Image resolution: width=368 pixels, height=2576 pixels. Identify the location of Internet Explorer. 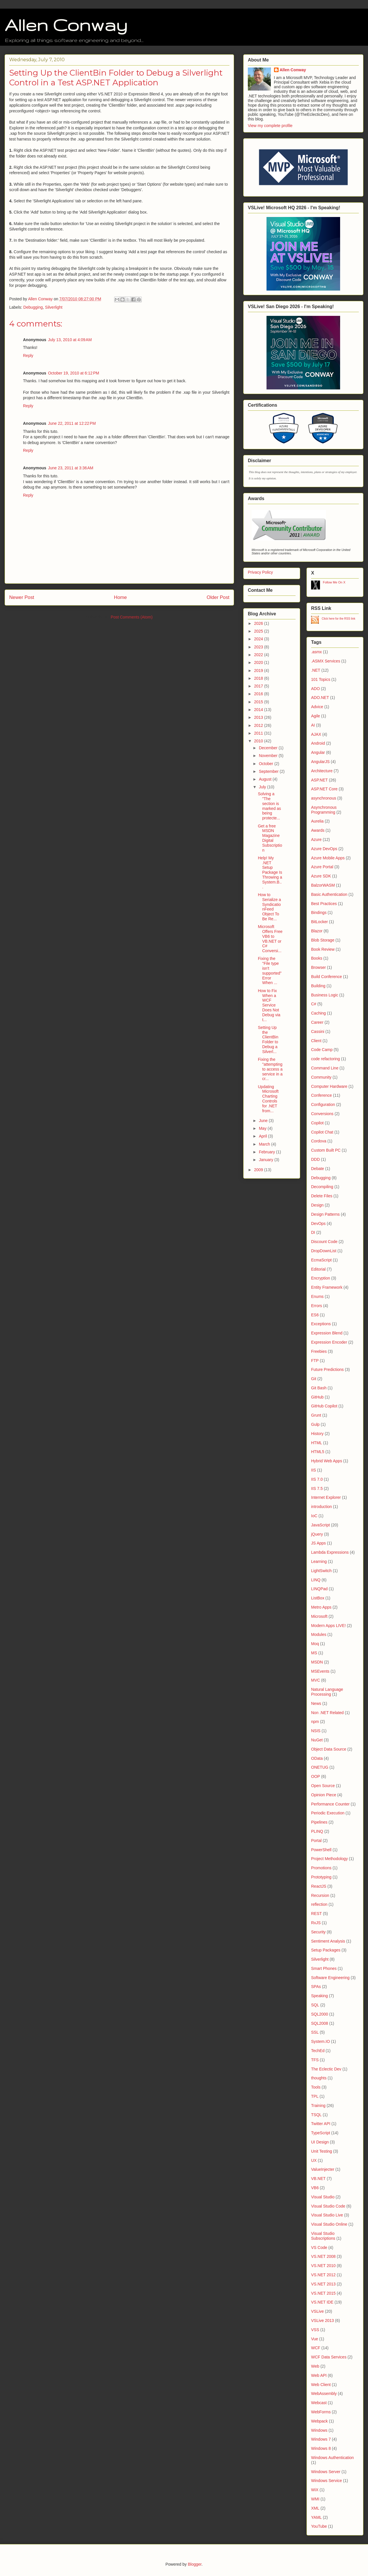
(326, 1497).